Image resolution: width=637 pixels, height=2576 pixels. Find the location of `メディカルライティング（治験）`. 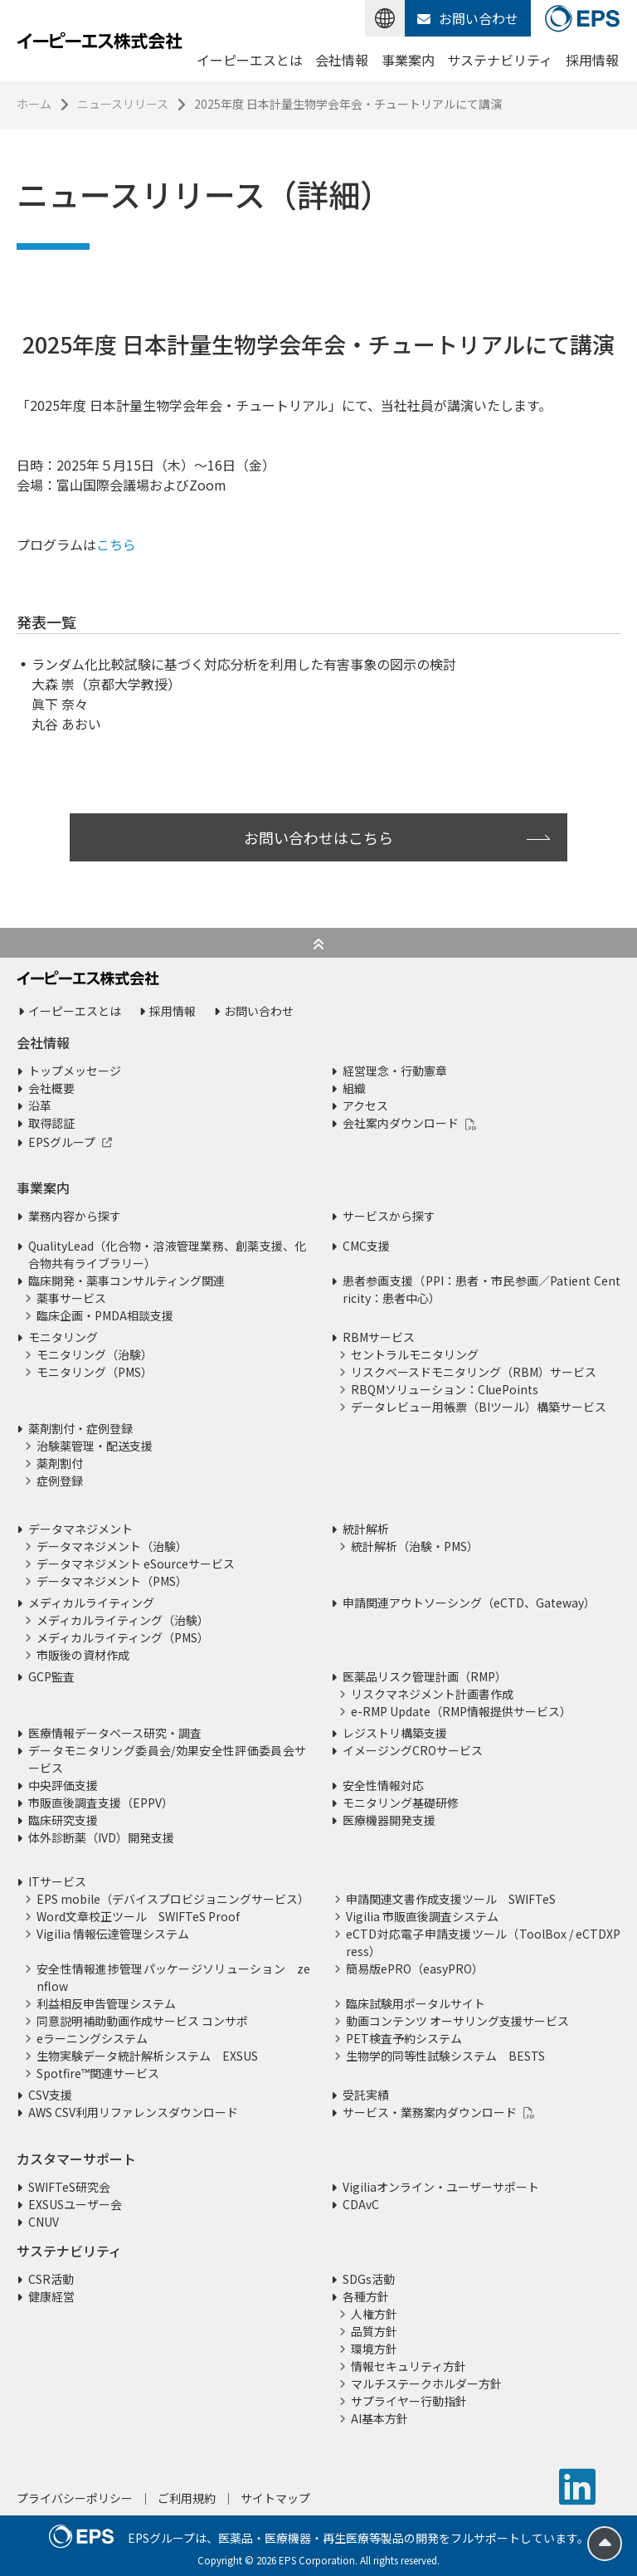

メディカルライティング（治験） is located at coordinates (122, 1620).